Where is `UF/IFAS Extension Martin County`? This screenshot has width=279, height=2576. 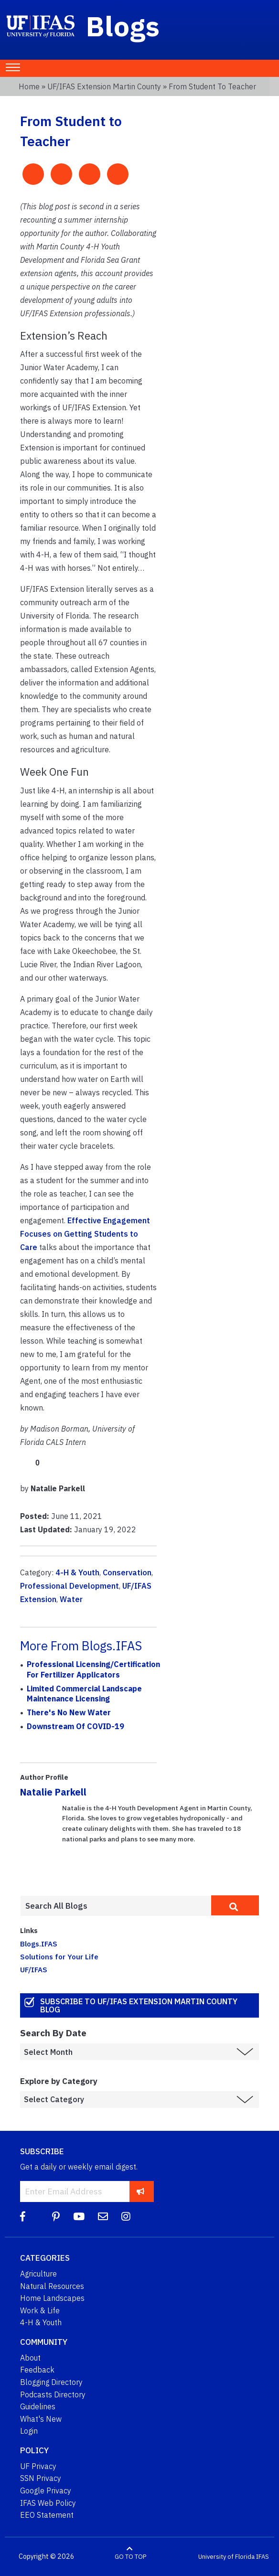 UF/IFAS Extension Martin County is located at coordinates (104, 86).